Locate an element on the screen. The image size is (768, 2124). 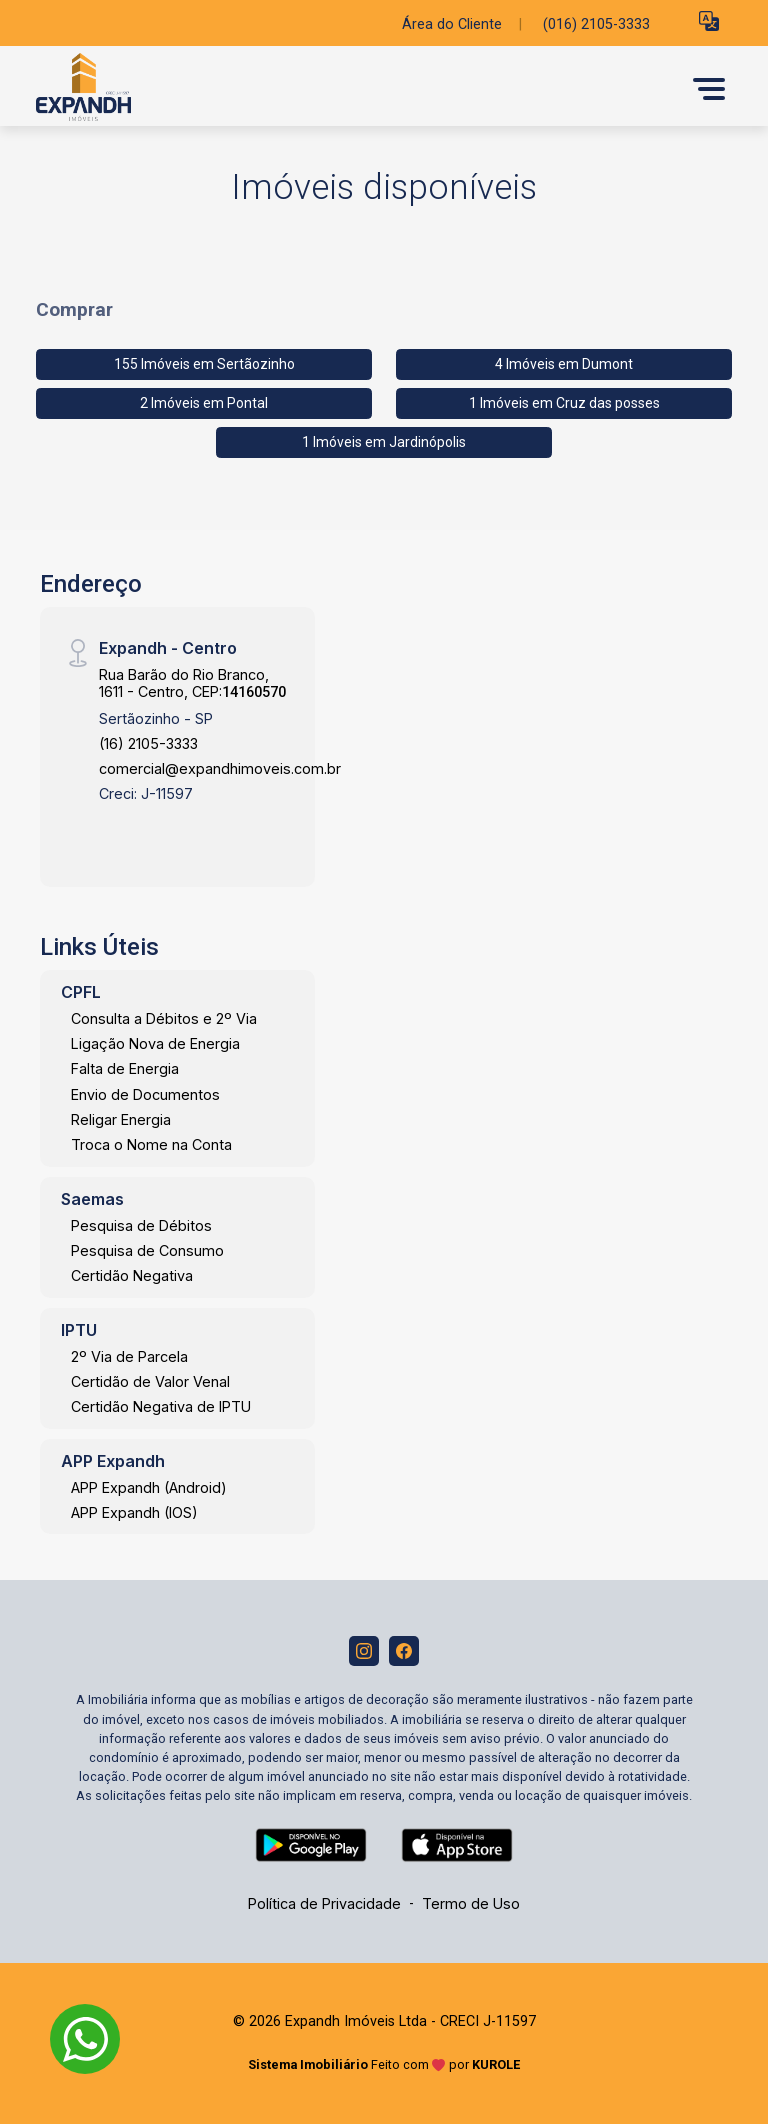
[Facebook] is located at coordinates (404, 1651).